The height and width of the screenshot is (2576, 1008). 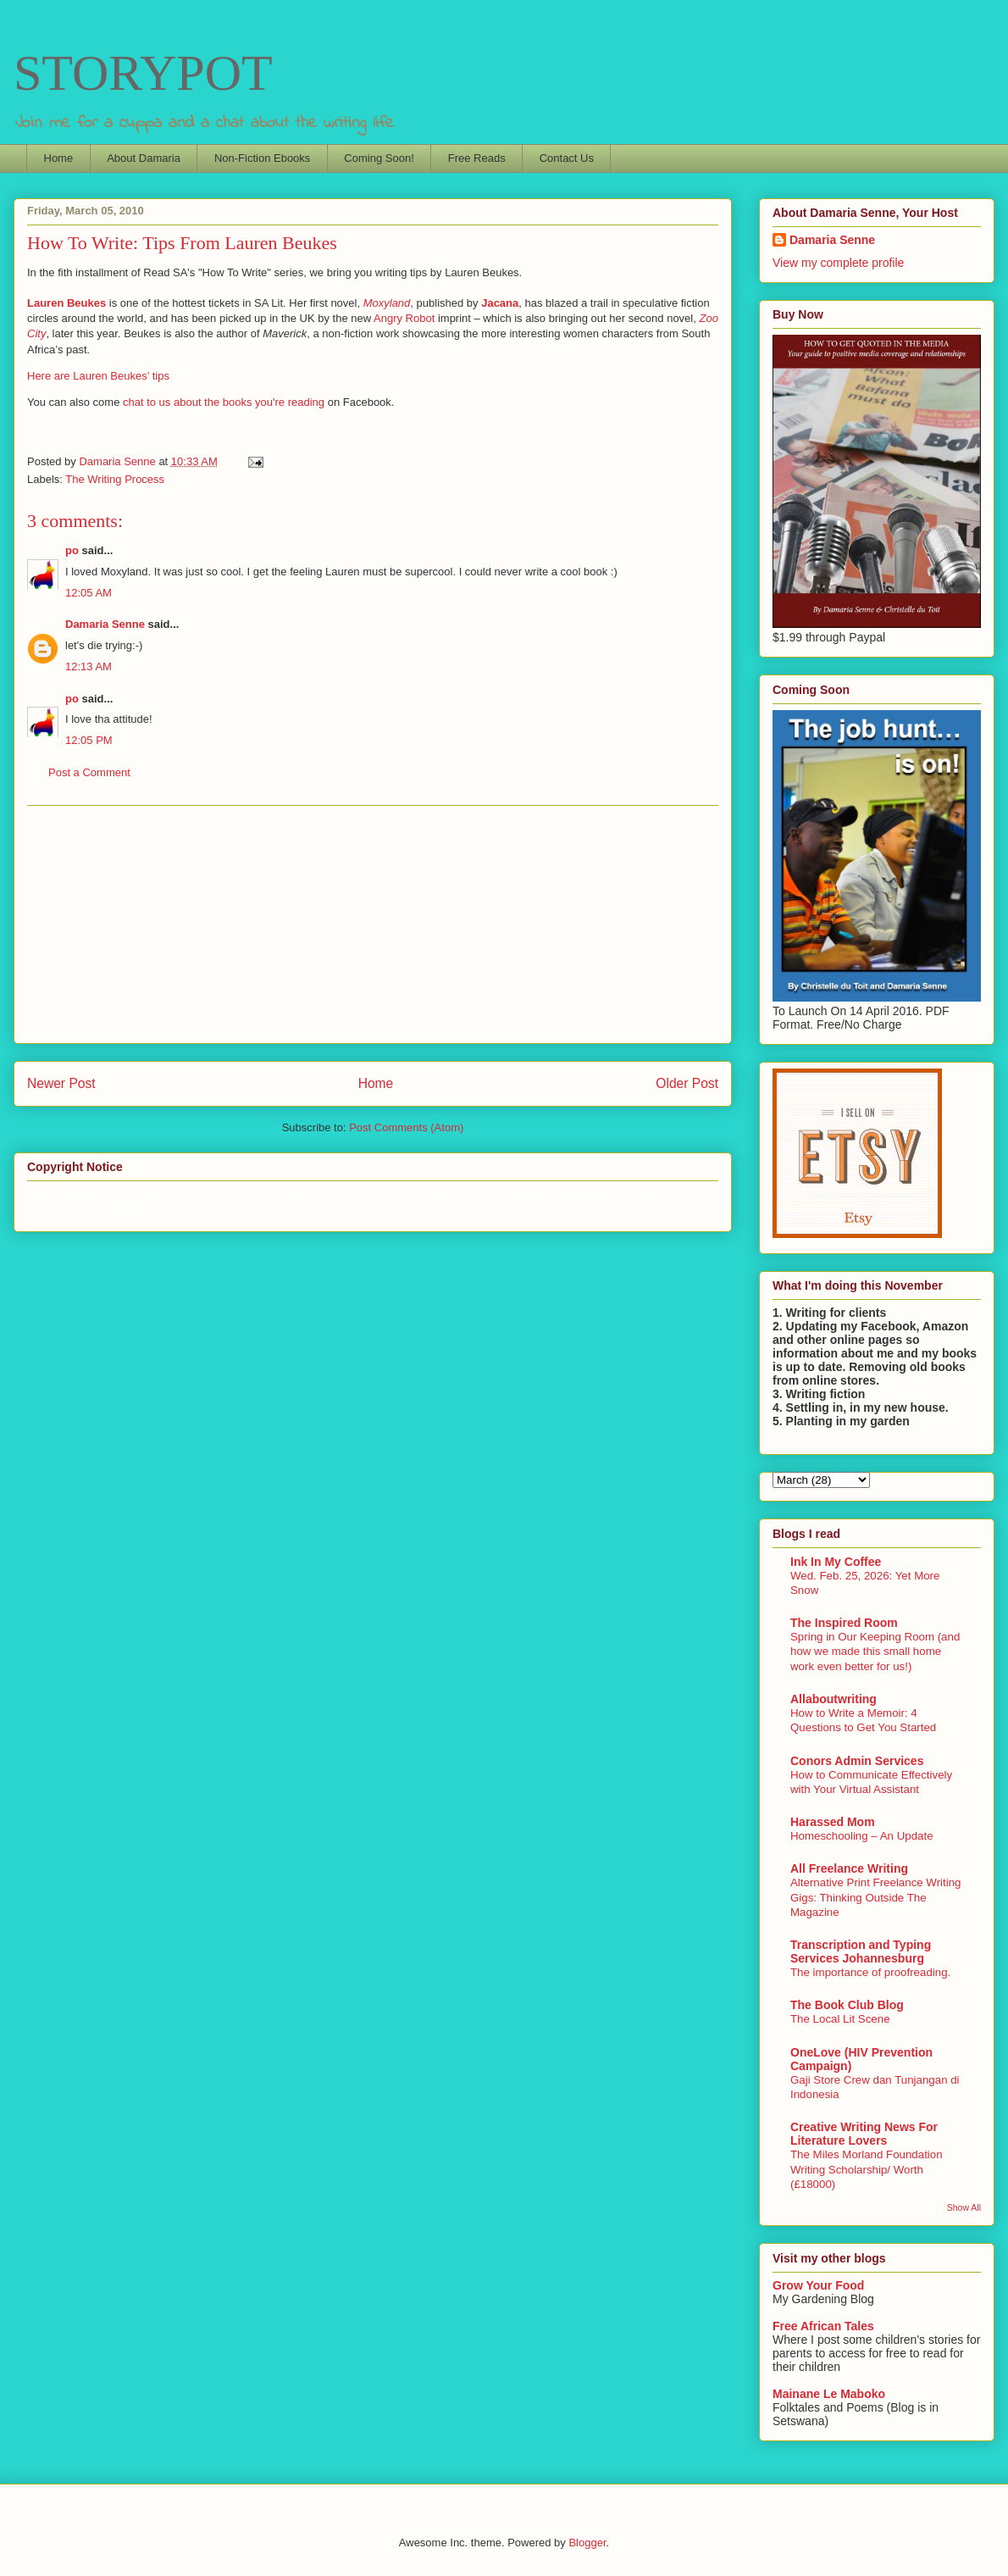 I want to click on 12:05 PM, so click(x=89, y=740).